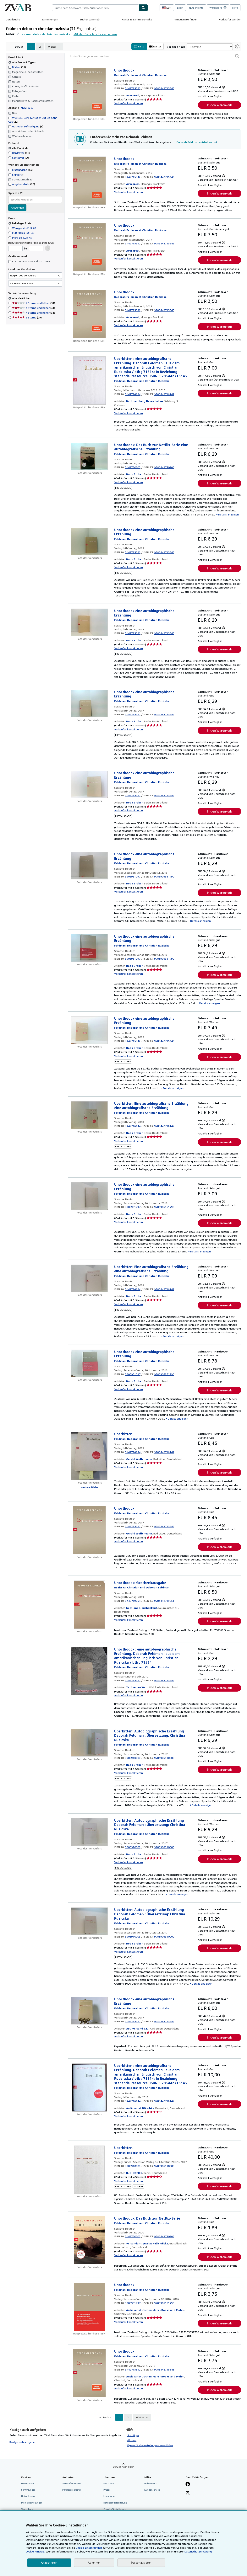 This screenshot has height=2576, width=247. Describe the element at coordinates (21, 232) in the screenshot. I see `EUR 20 bis EUR 45 [Nach EUR 20 bis EUR 45 filtern]` at that location.